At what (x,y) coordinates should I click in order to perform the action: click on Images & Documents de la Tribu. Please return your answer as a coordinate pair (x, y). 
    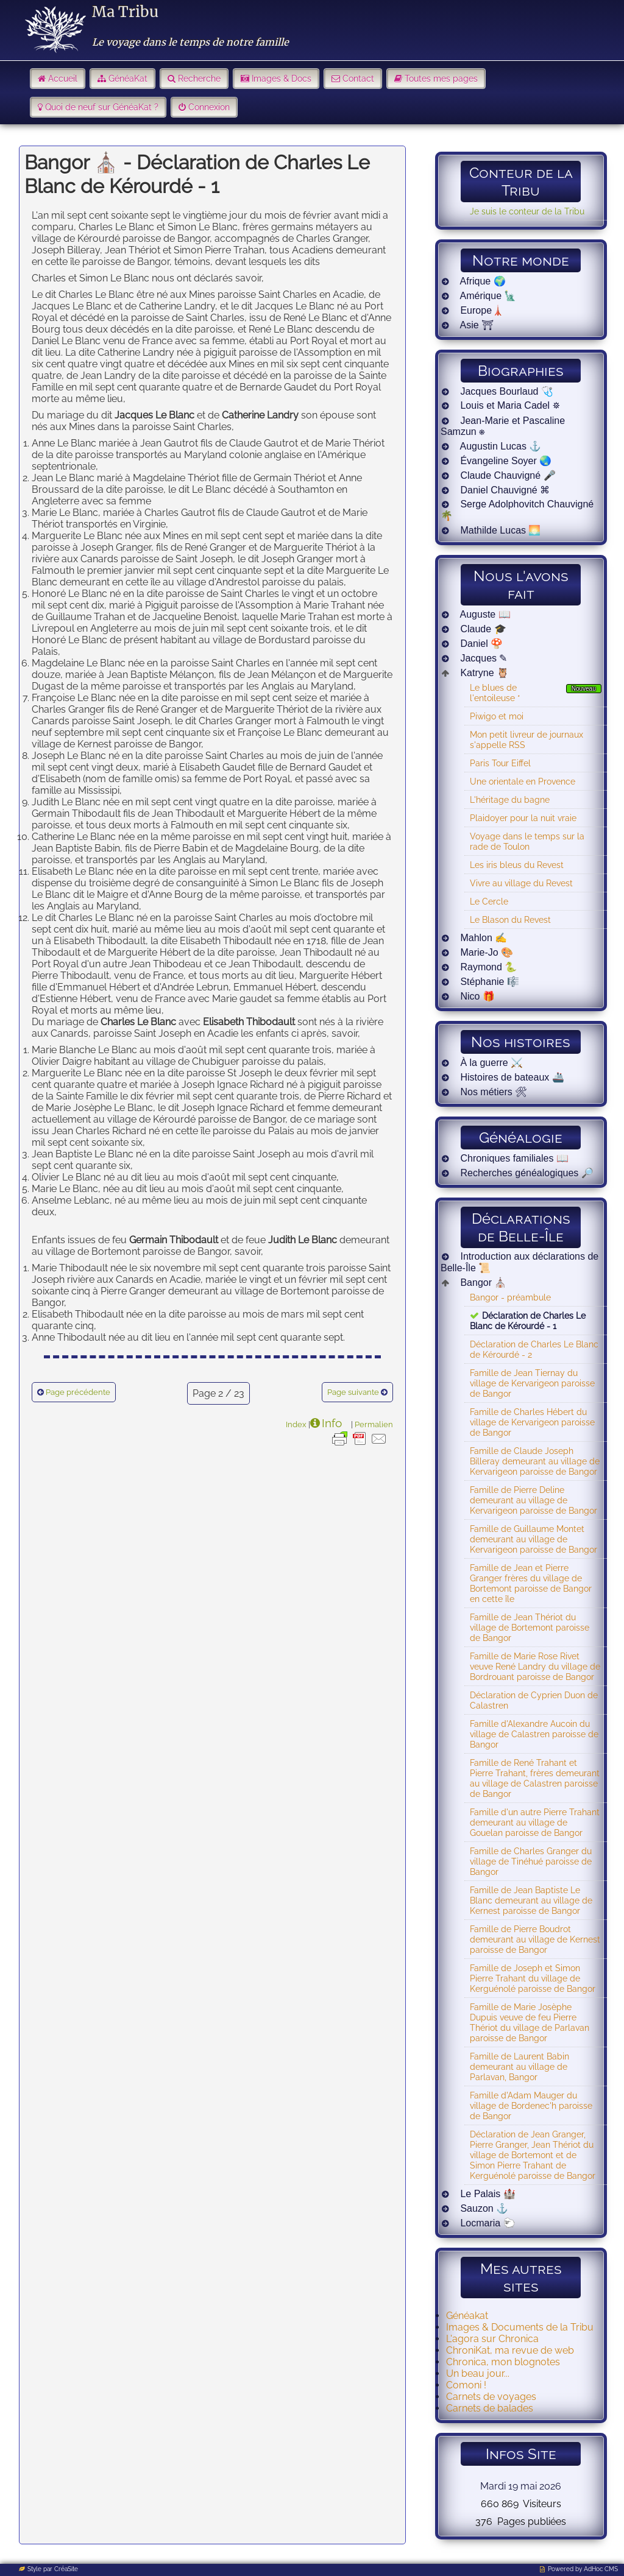
    Looking at the image, I should click on (520, 2327).